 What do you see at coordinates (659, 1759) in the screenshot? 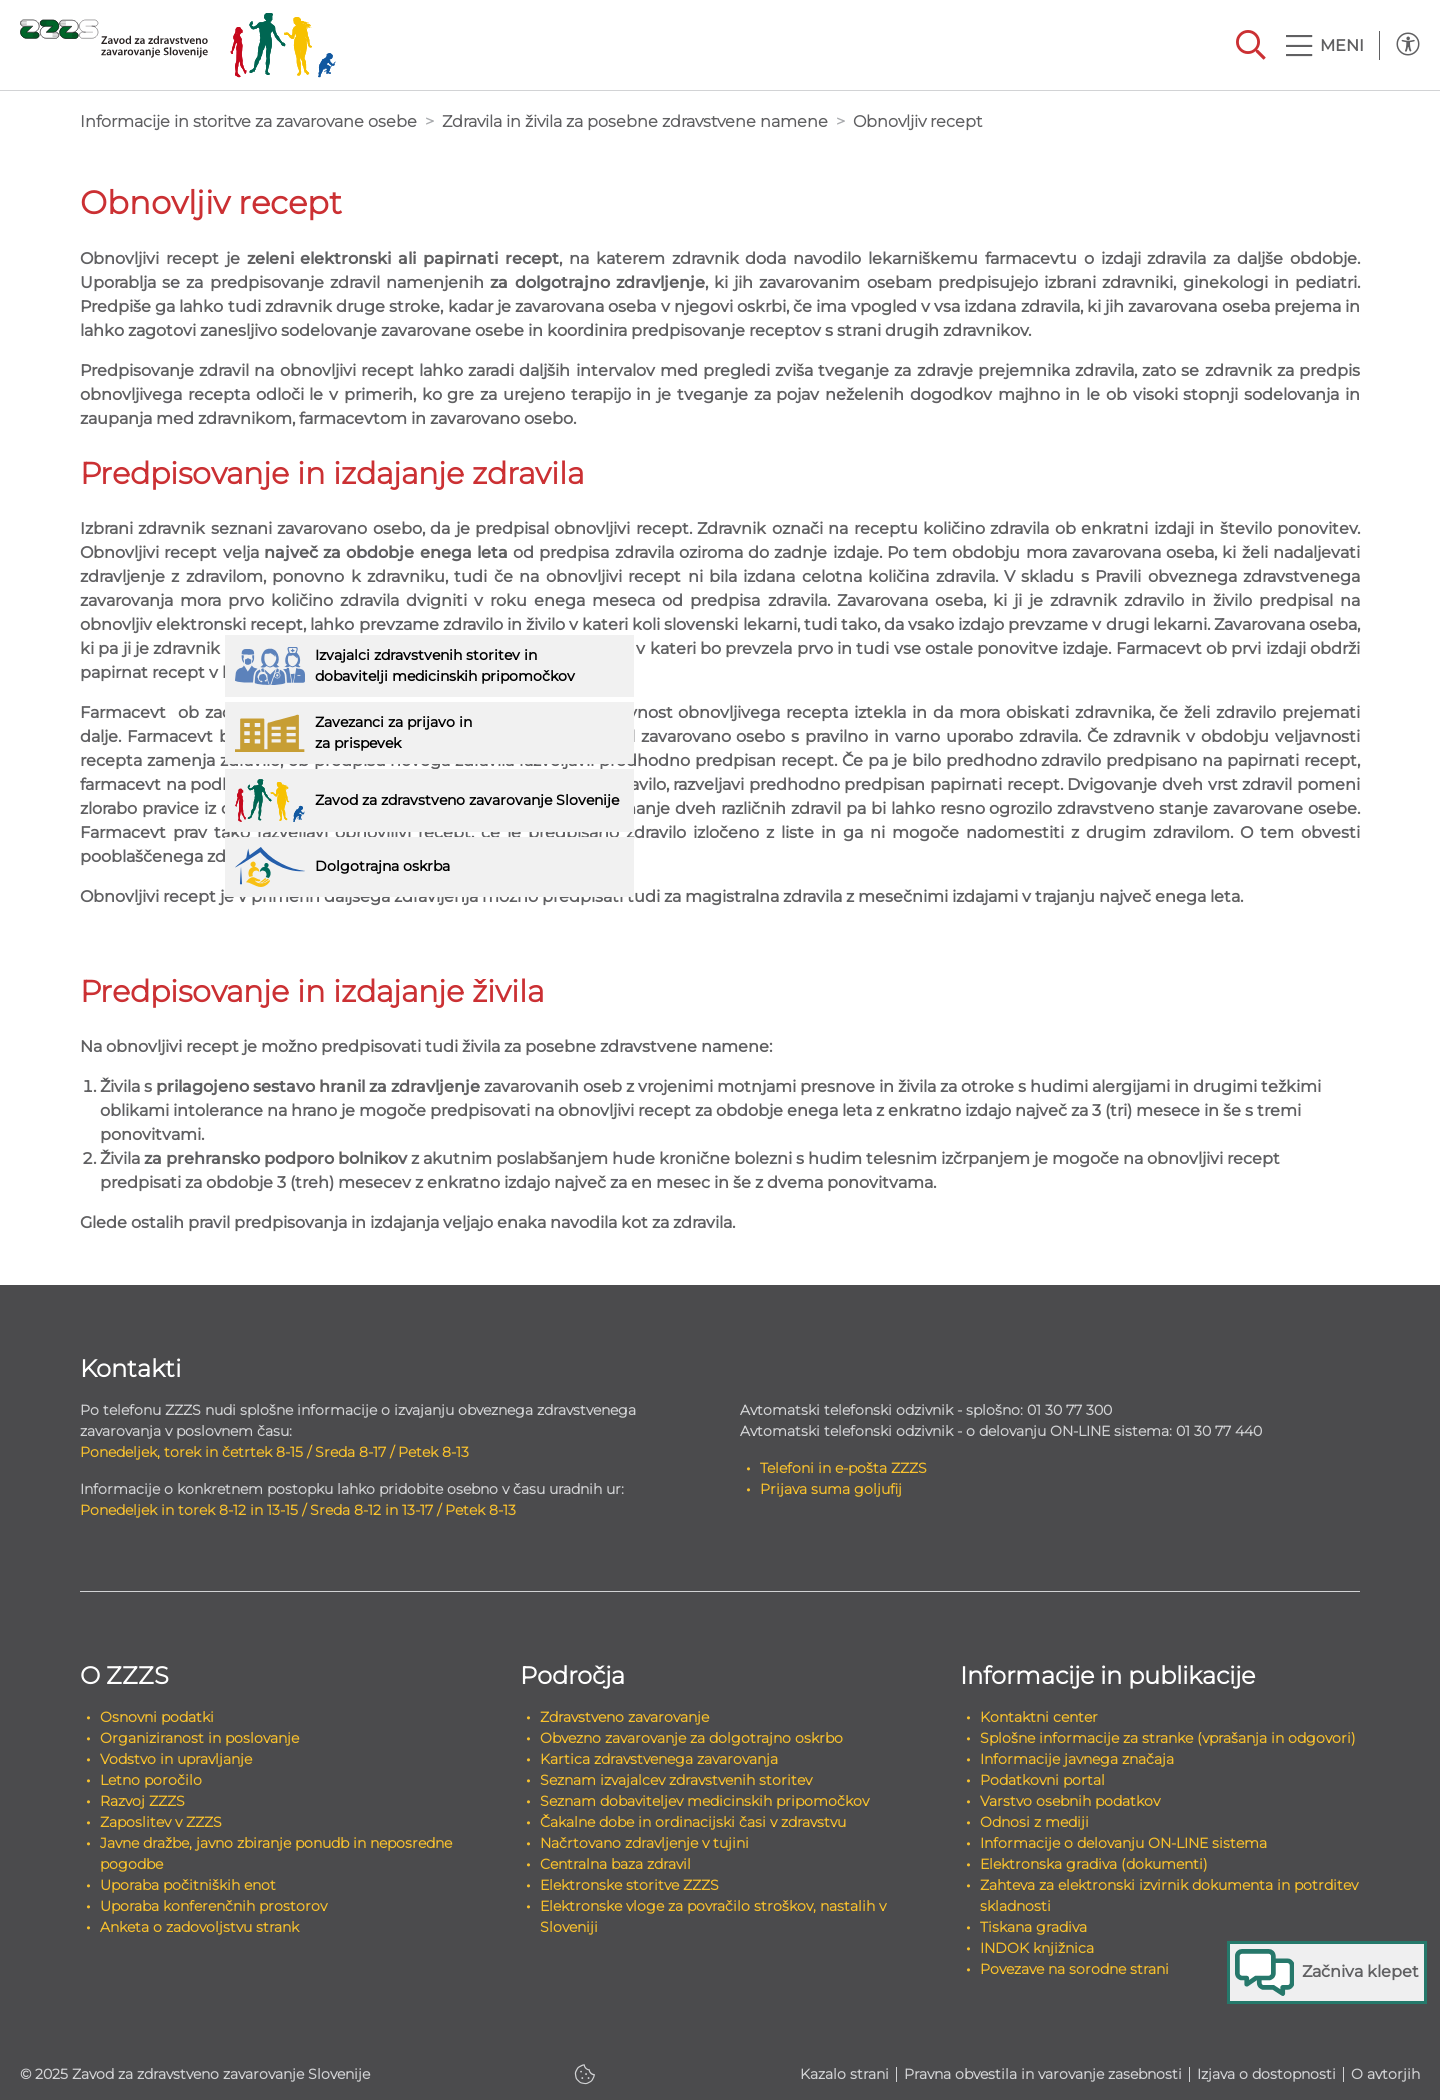
I see `Kartica zdravstvenega zavarovanja` at bounding box center [659, 1759].